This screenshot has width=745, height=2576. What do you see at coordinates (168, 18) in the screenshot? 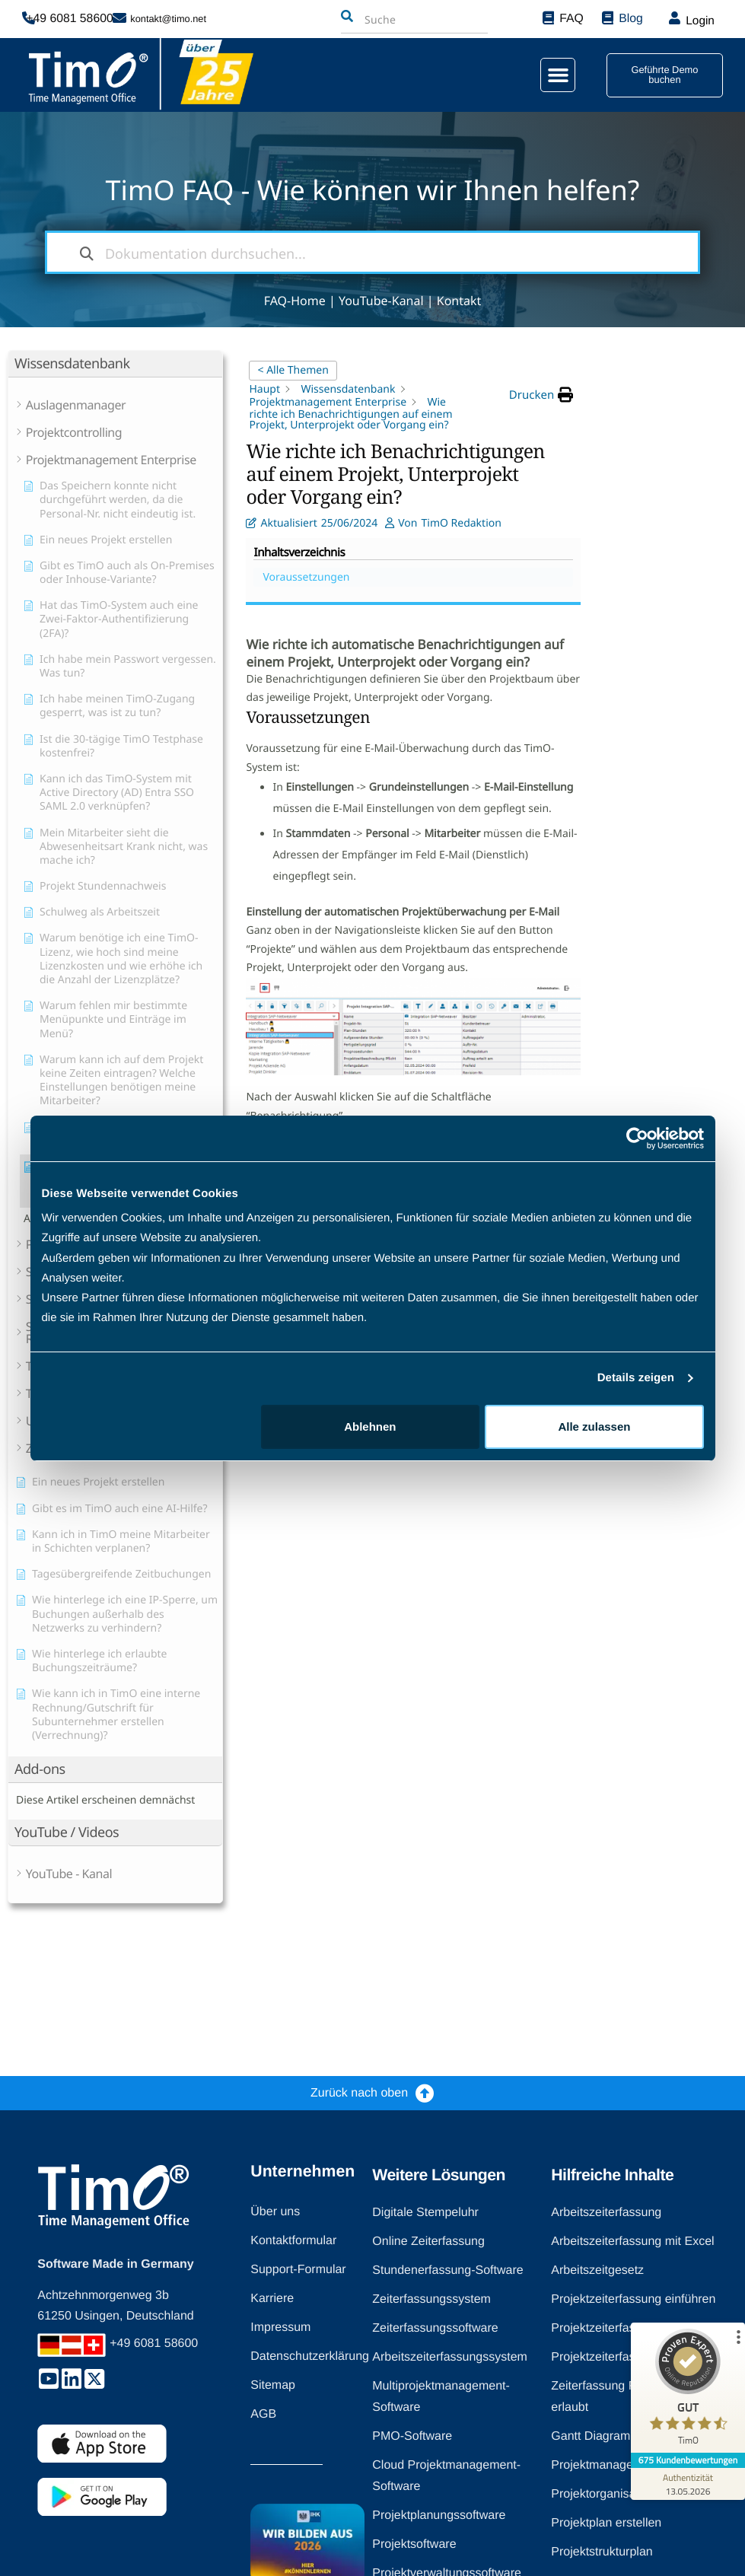
I see `kontakt@timo.net` at bounding box center [168, 18].